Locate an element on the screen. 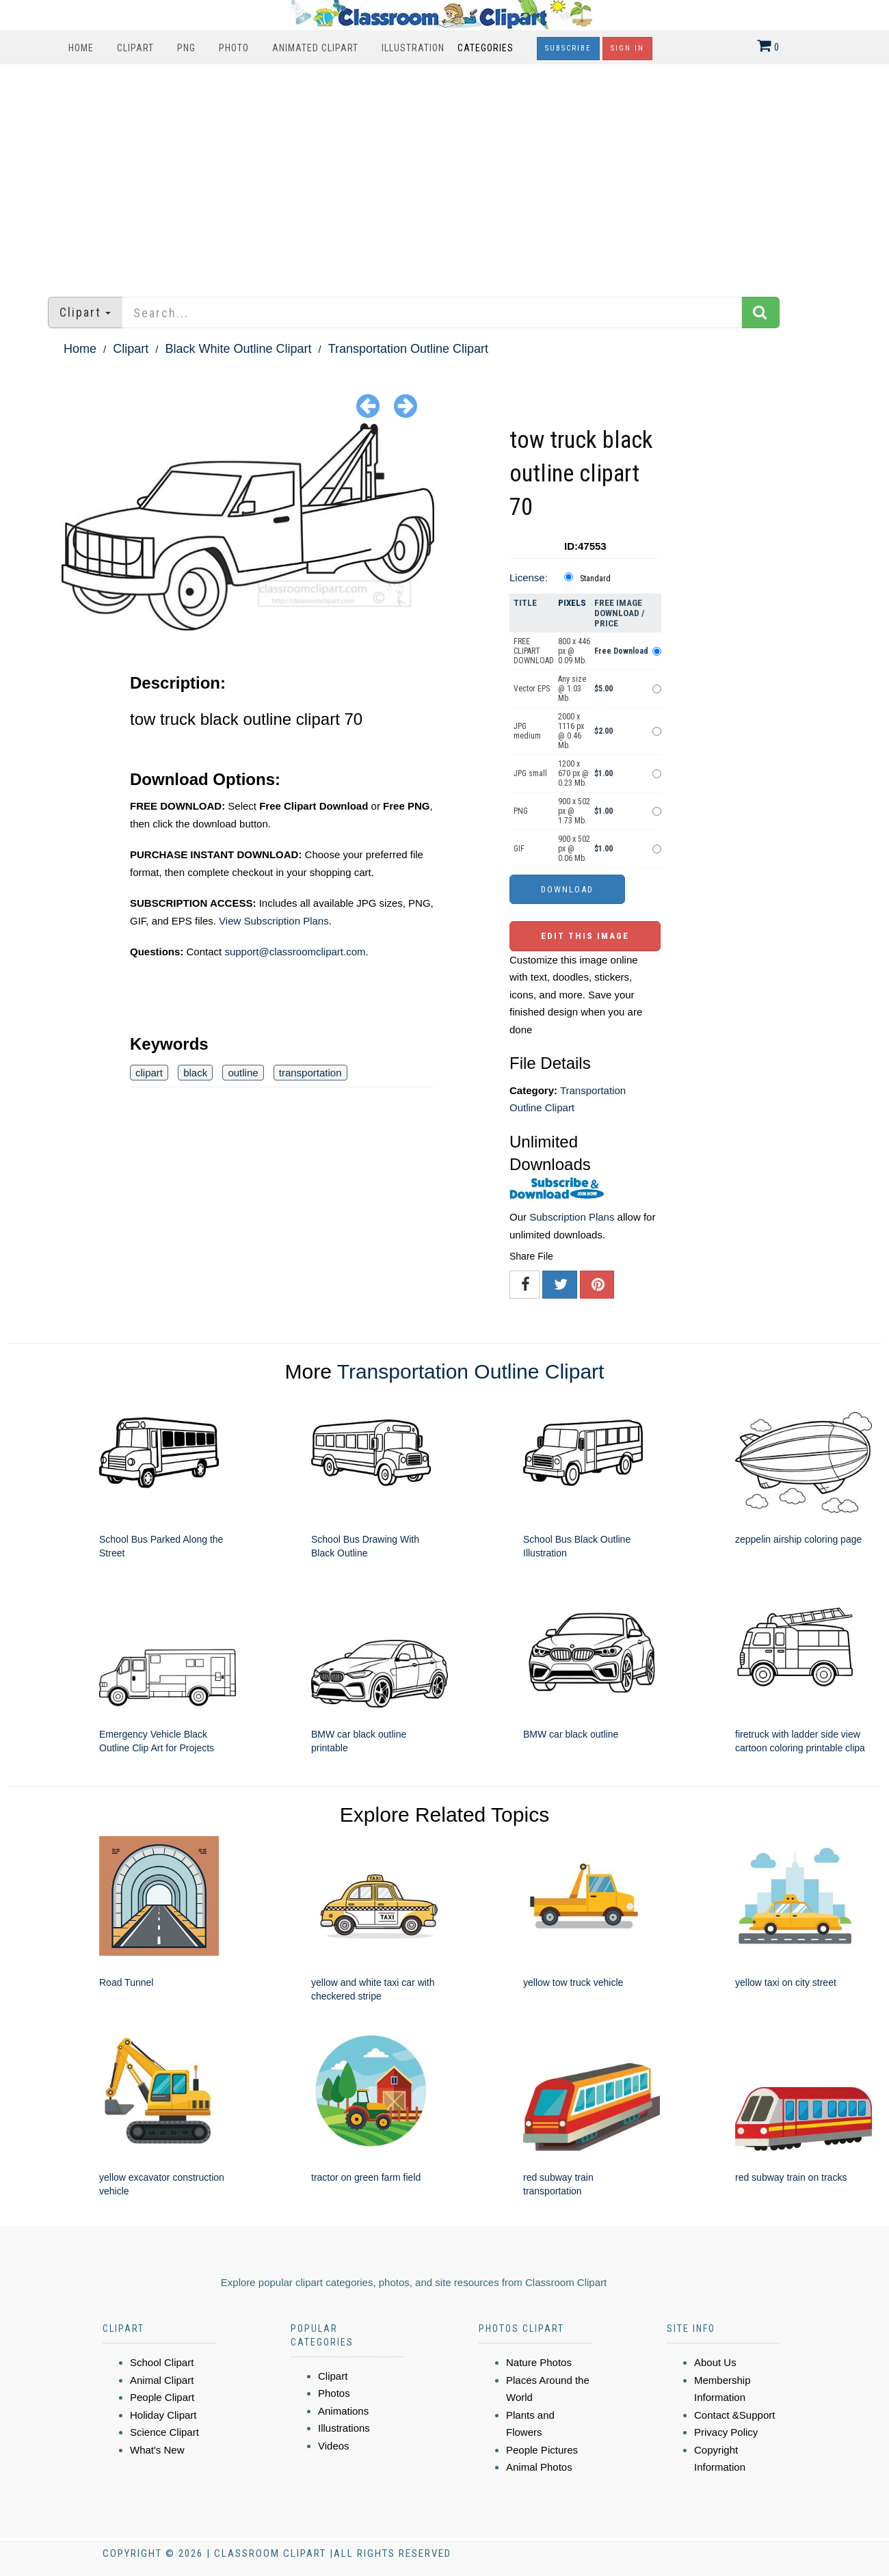  support@classroomclipart.com is located at coordinates (294, 951).